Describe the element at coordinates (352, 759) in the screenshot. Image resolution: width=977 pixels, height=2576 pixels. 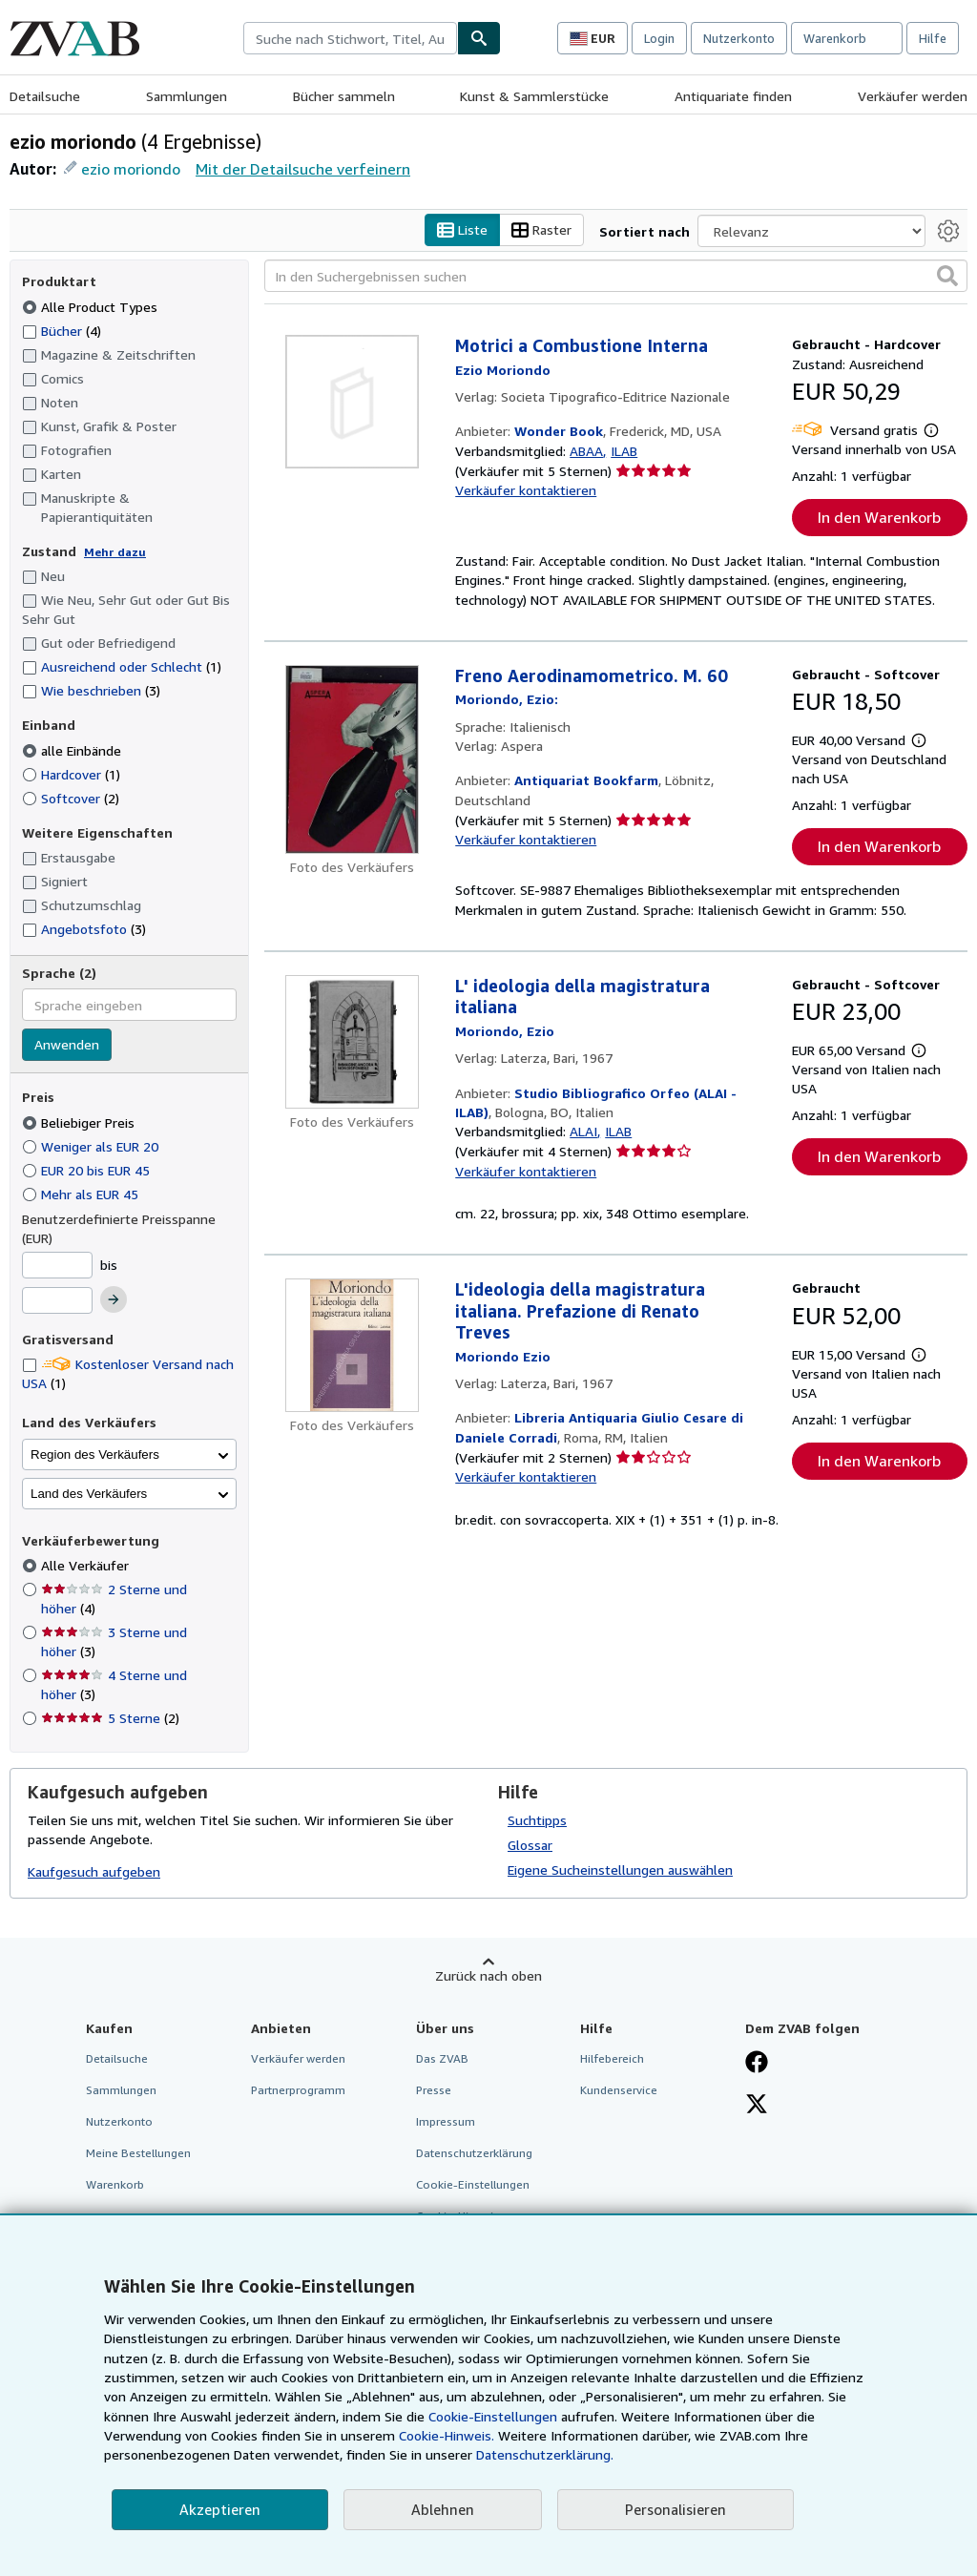
I see `[Artikeldetails für Freno Aerodinamometrico. M. 60 zum Verkauf von Antiquariat Bookfarm]` at that location.